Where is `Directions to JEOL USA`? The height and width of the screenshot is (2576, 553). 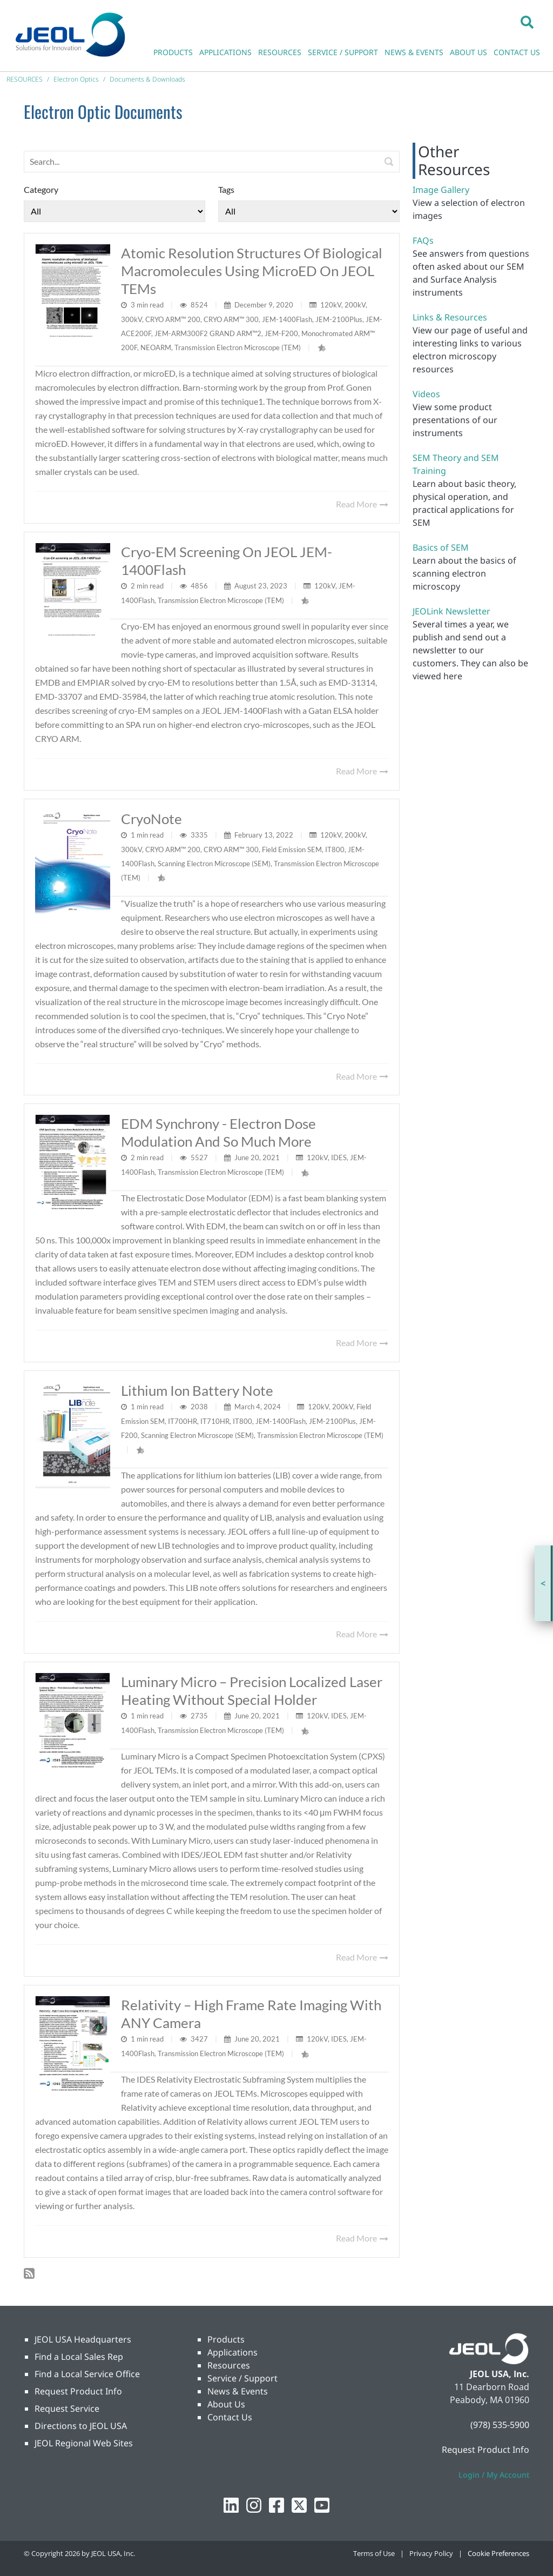 Directions to JEOL USA is located at coordinates (81, 2426).